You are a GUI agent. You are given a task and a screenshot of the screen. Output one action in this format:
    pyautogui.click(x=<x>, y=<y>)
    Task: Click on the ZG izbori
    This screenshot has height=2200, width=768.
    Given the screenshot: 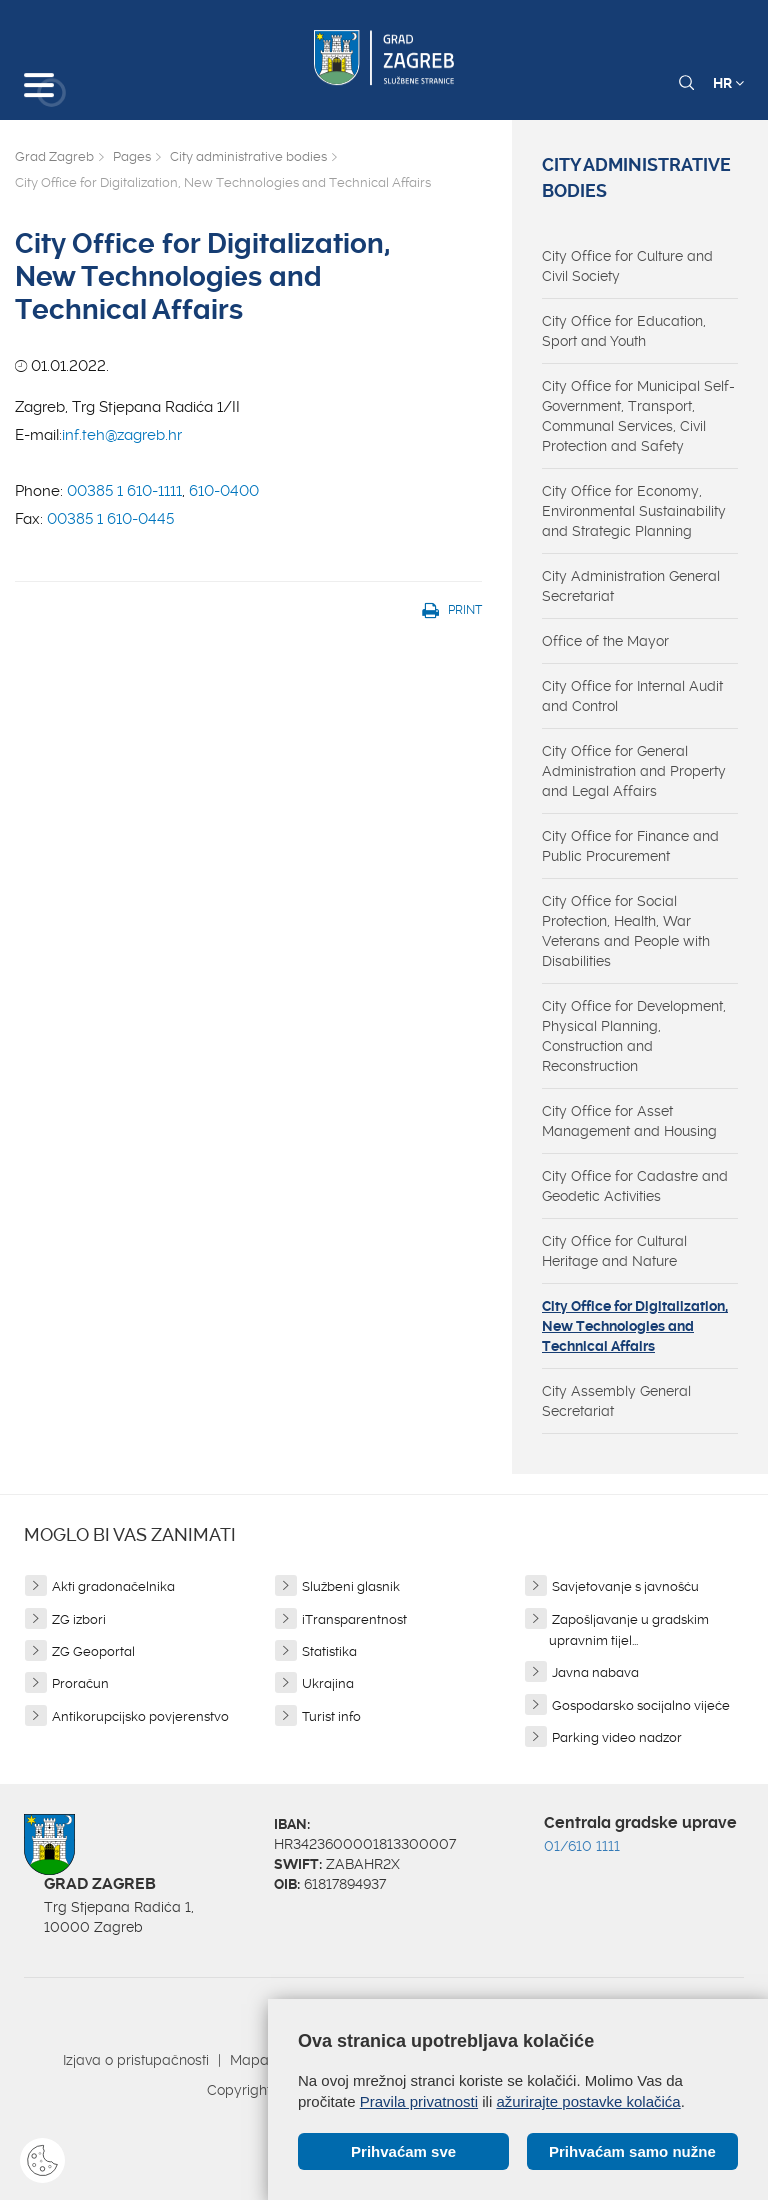 What is the action you would take?
    pyautogui.click(x=79, y=1619)
    